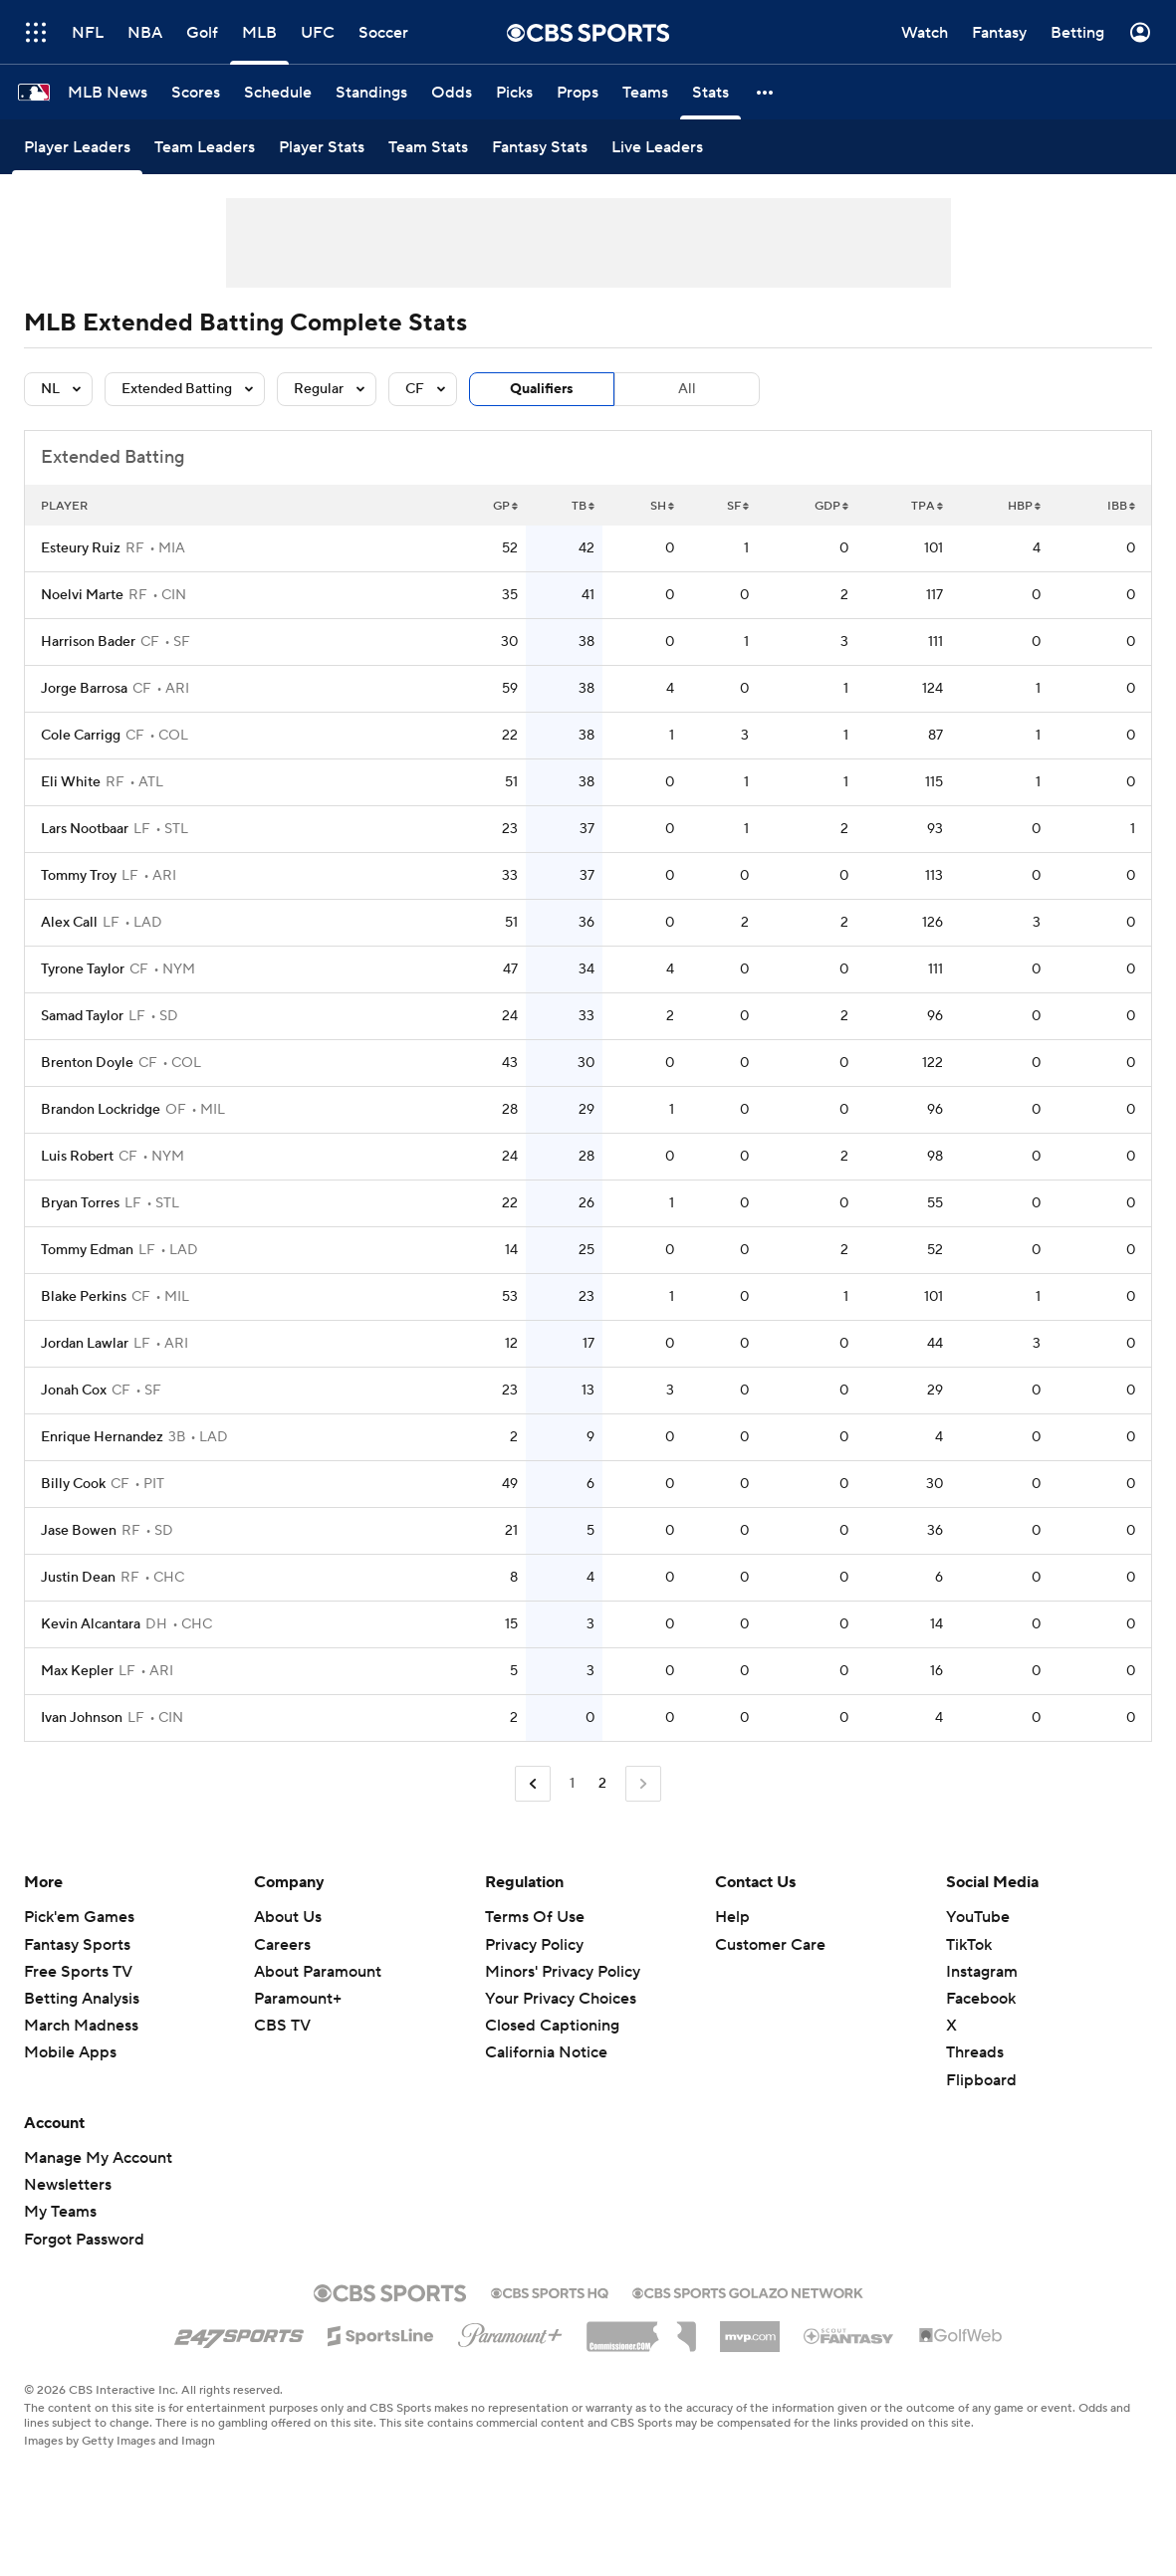  What do you see at coordinates (87, 1063) in the screenshot?
I see `Brenton Doyle` at bounding box center [87, 1063].